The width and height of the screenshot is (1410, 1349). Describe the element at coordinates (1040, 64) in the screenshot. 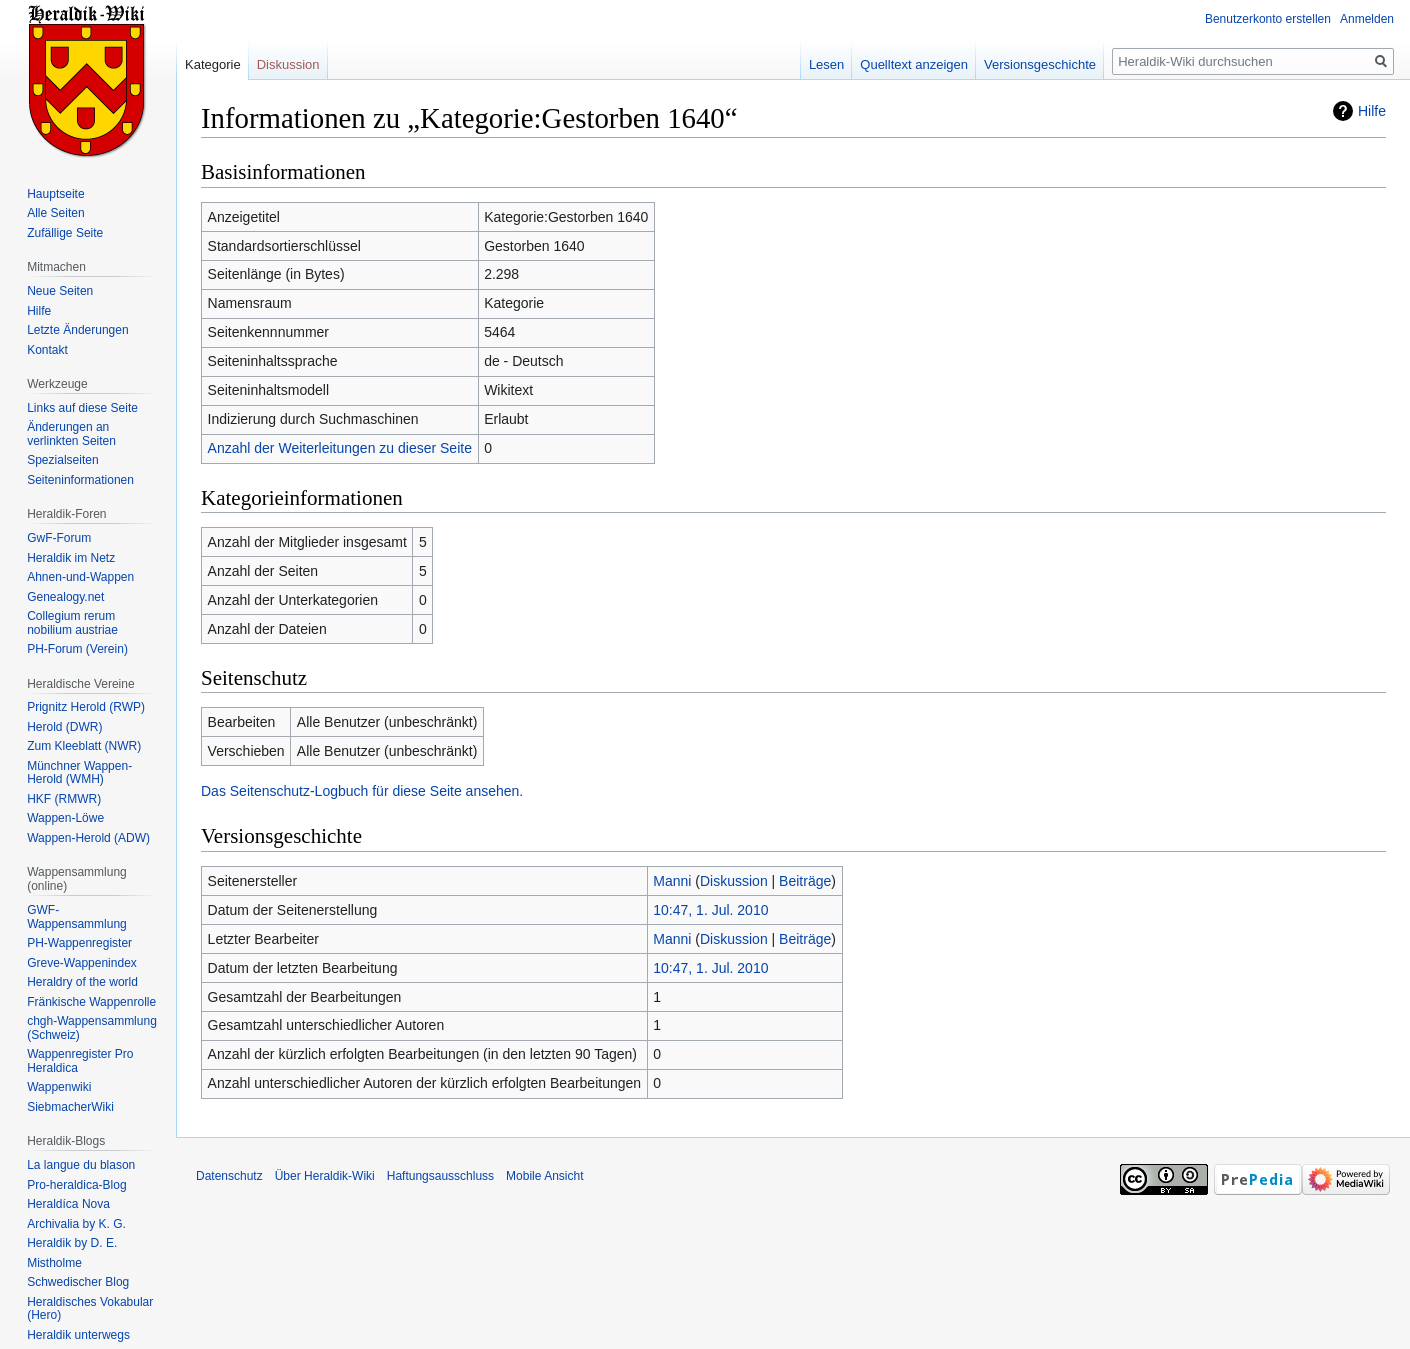

I see `Versionsgeschichte` at that location.